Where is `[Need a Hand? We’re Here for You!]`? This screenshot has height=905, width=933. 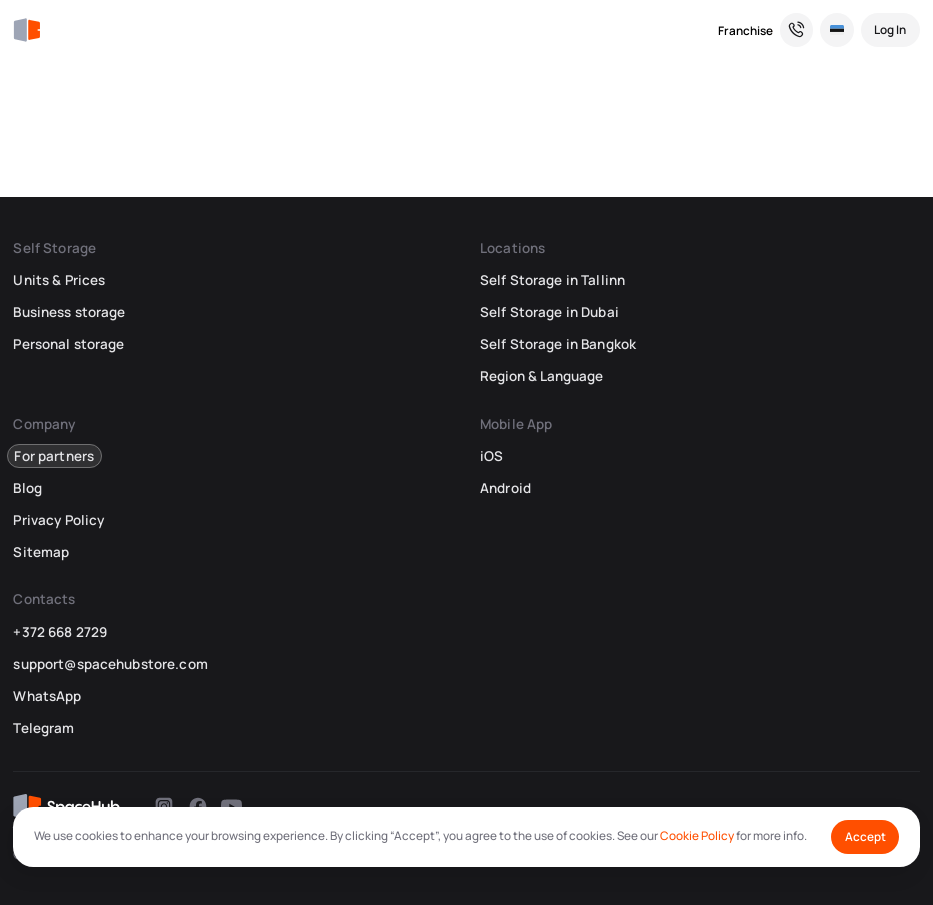 [Need a Hand? We’re Here for You!] is located at coordinates (797, 30).